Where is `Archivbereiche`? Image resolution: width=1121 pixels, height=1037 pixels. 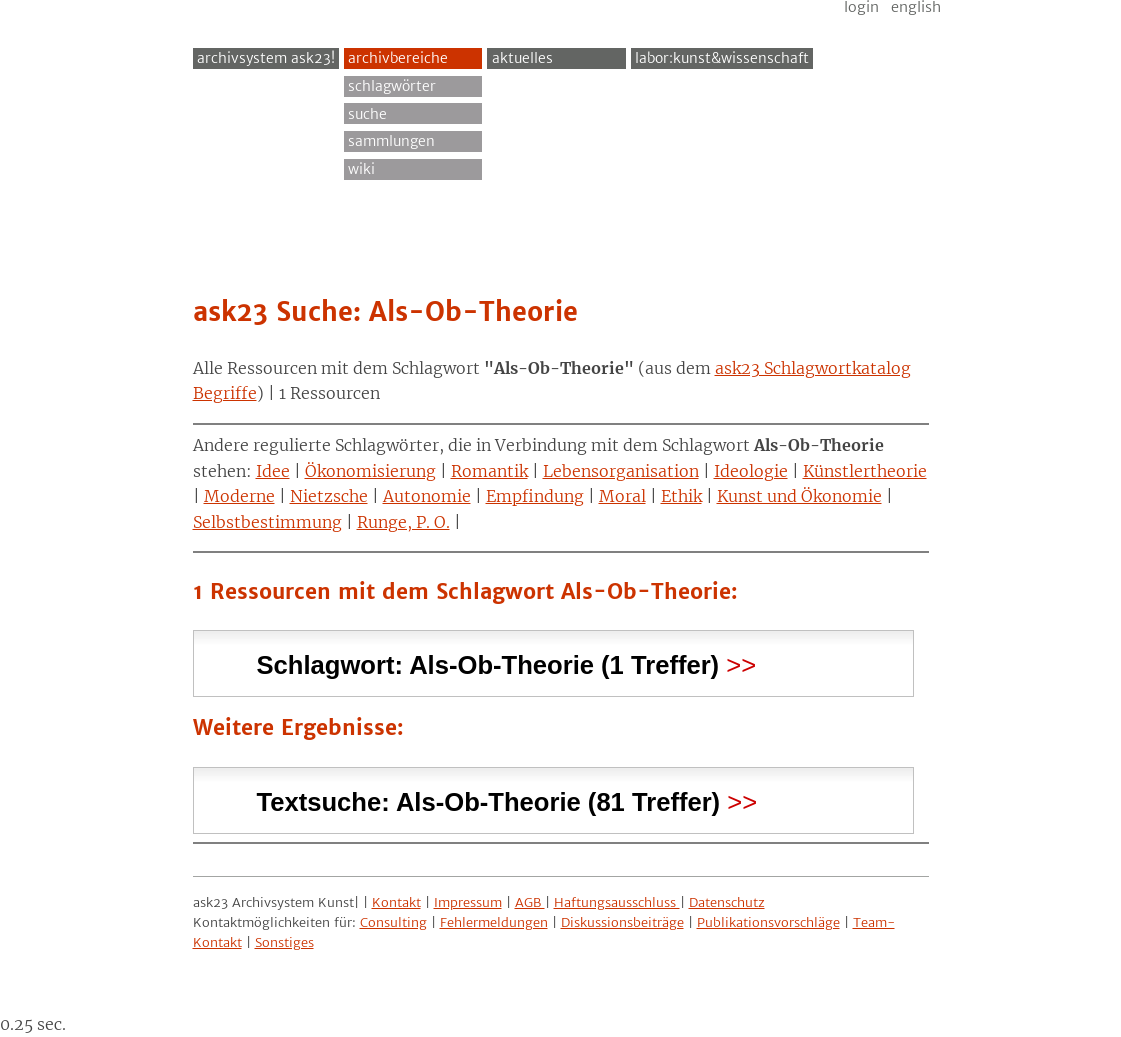
Archivbereiche is located at coordinates (398, 58).